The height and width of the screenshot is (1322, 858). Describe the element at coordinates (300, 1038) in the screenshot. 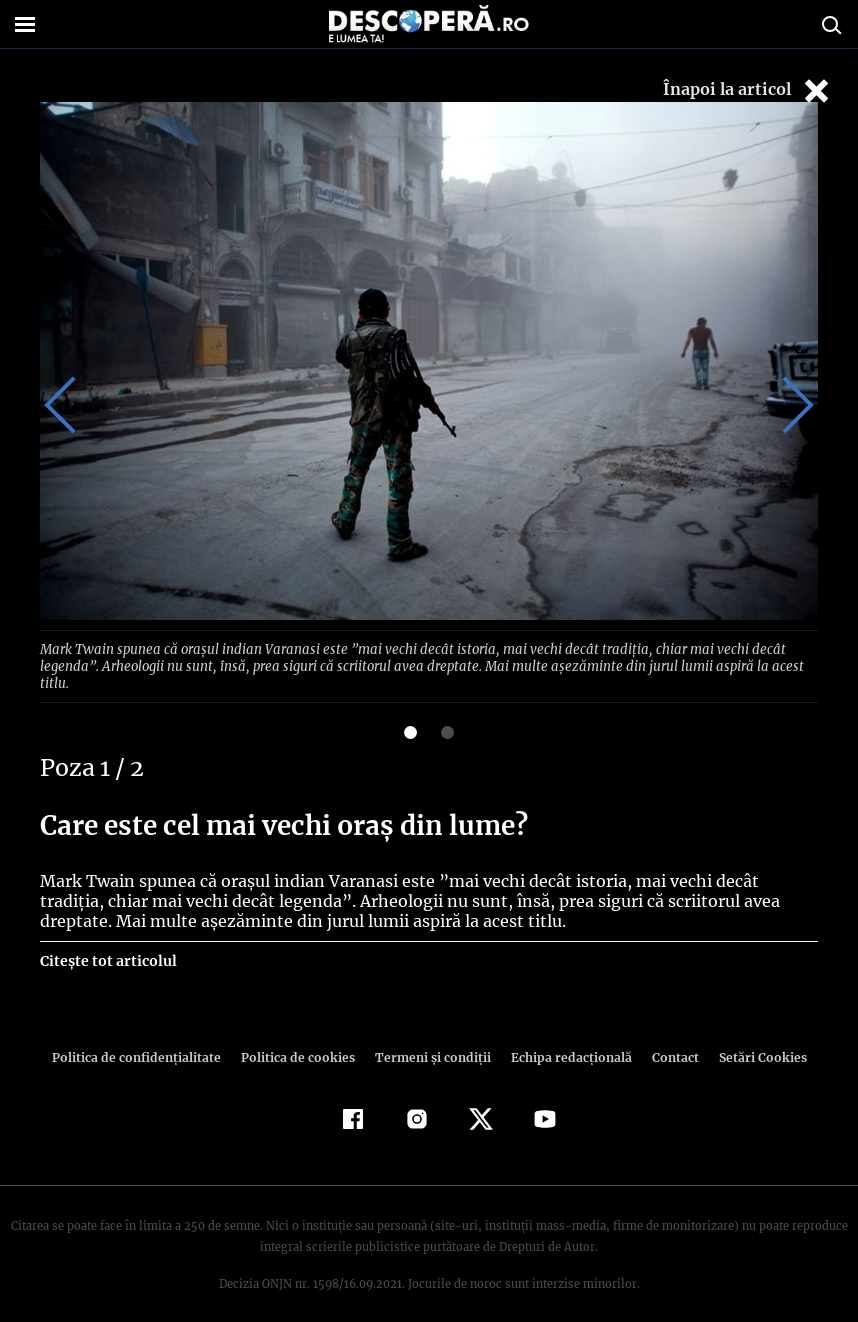

I see `Politica de cookies` at that location.